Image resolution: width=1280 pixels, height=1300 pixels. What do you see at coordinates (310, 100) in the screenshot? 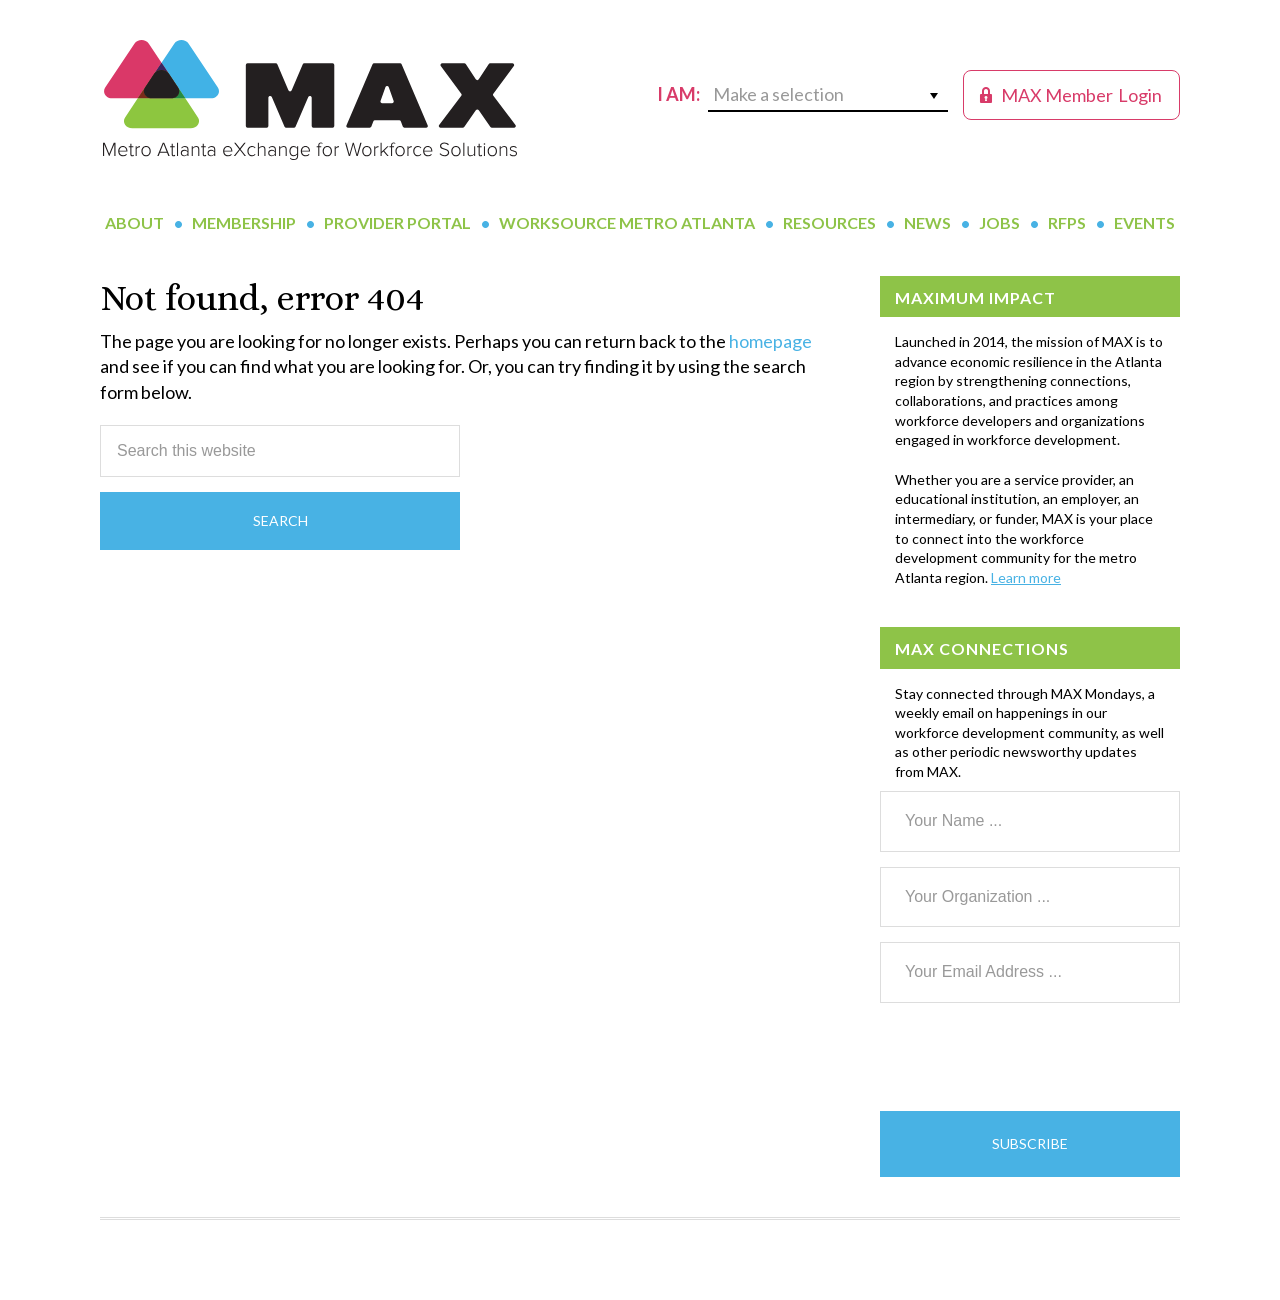
I see `MAX` at bounding box center [310, 100].